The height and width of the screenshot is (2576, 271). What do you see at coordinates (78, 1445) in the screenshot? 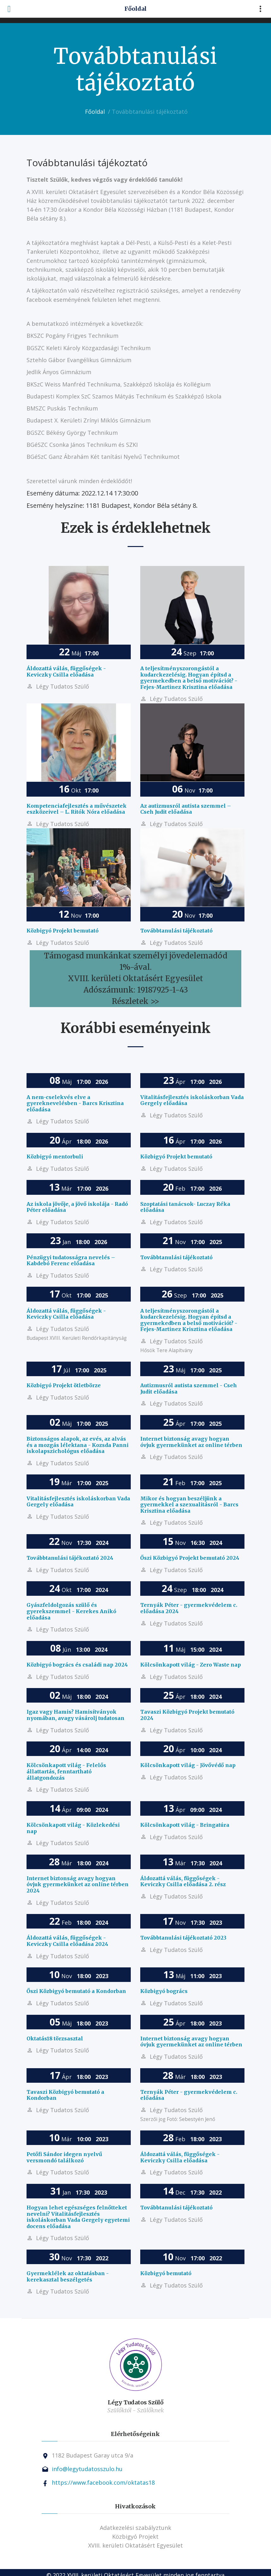
I see `Biztonságos alapok, az evés, az alvás és a mozgás lélektana - Kozsda Panni iskolapszichológus előadása` at bounding box center [78, 1445].